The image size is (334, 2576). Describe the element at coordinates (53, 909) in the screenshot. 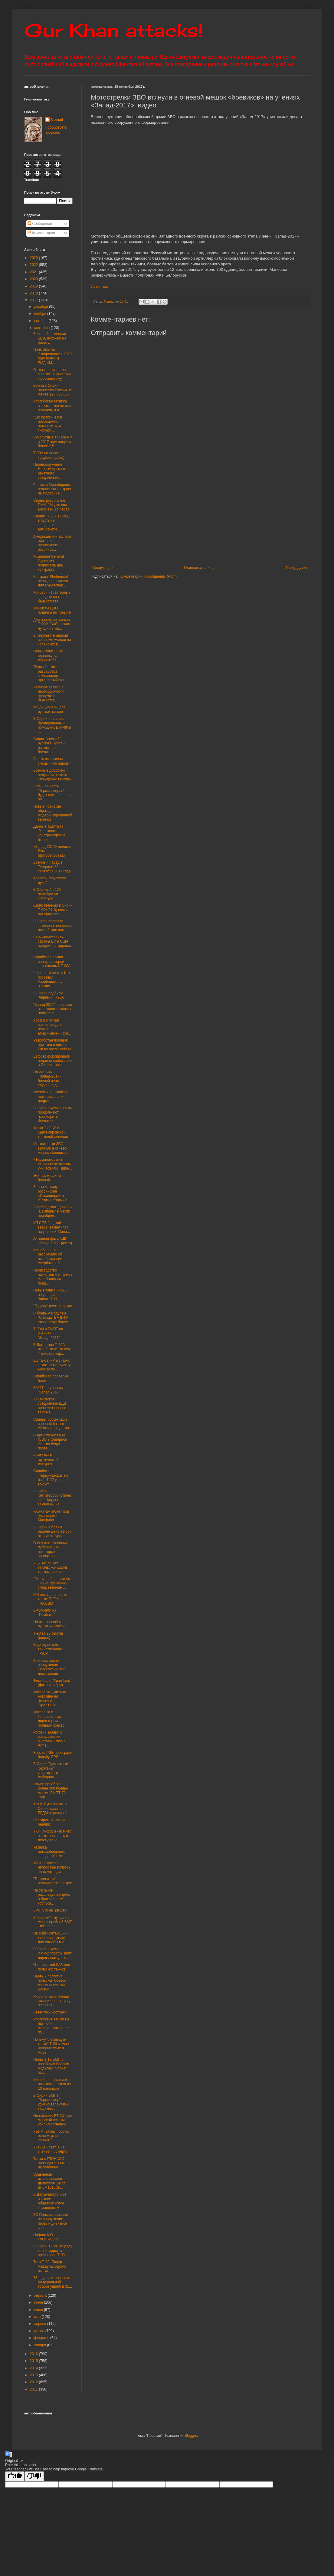

I see `Единственный в Сирии Т-90К(21-8) почти год сражает...` at that location.